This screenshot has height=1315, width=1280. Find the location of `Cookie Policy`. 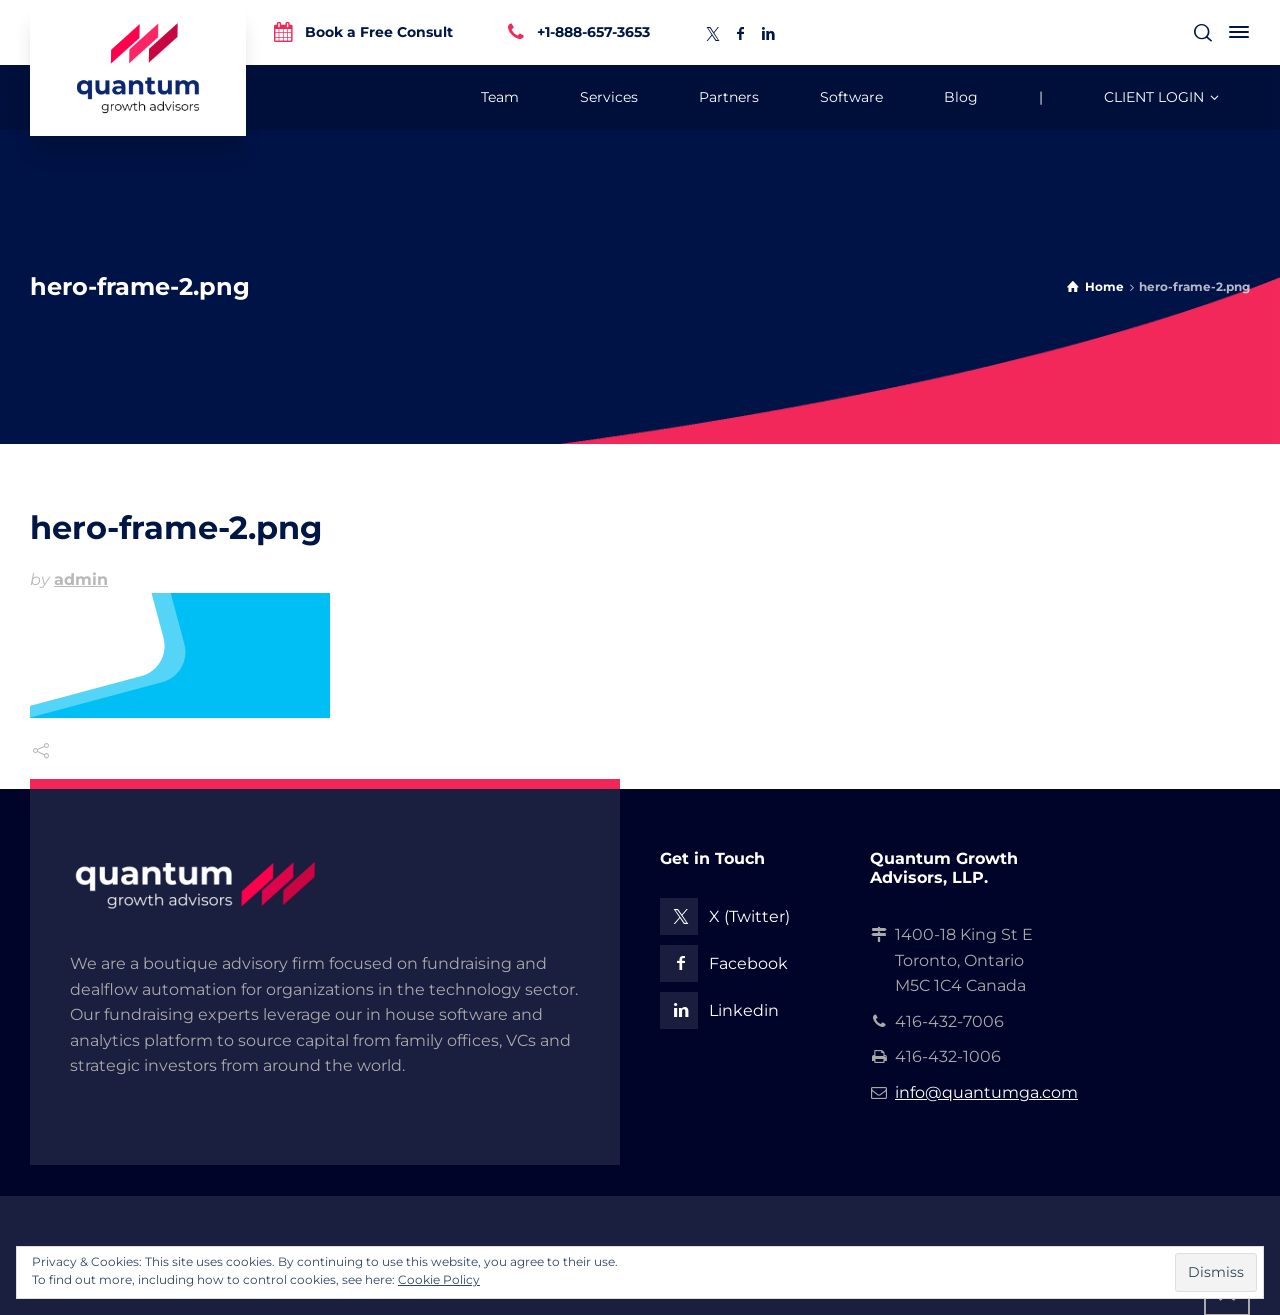

Cookie Policy is located at coordinates (439, 1279).